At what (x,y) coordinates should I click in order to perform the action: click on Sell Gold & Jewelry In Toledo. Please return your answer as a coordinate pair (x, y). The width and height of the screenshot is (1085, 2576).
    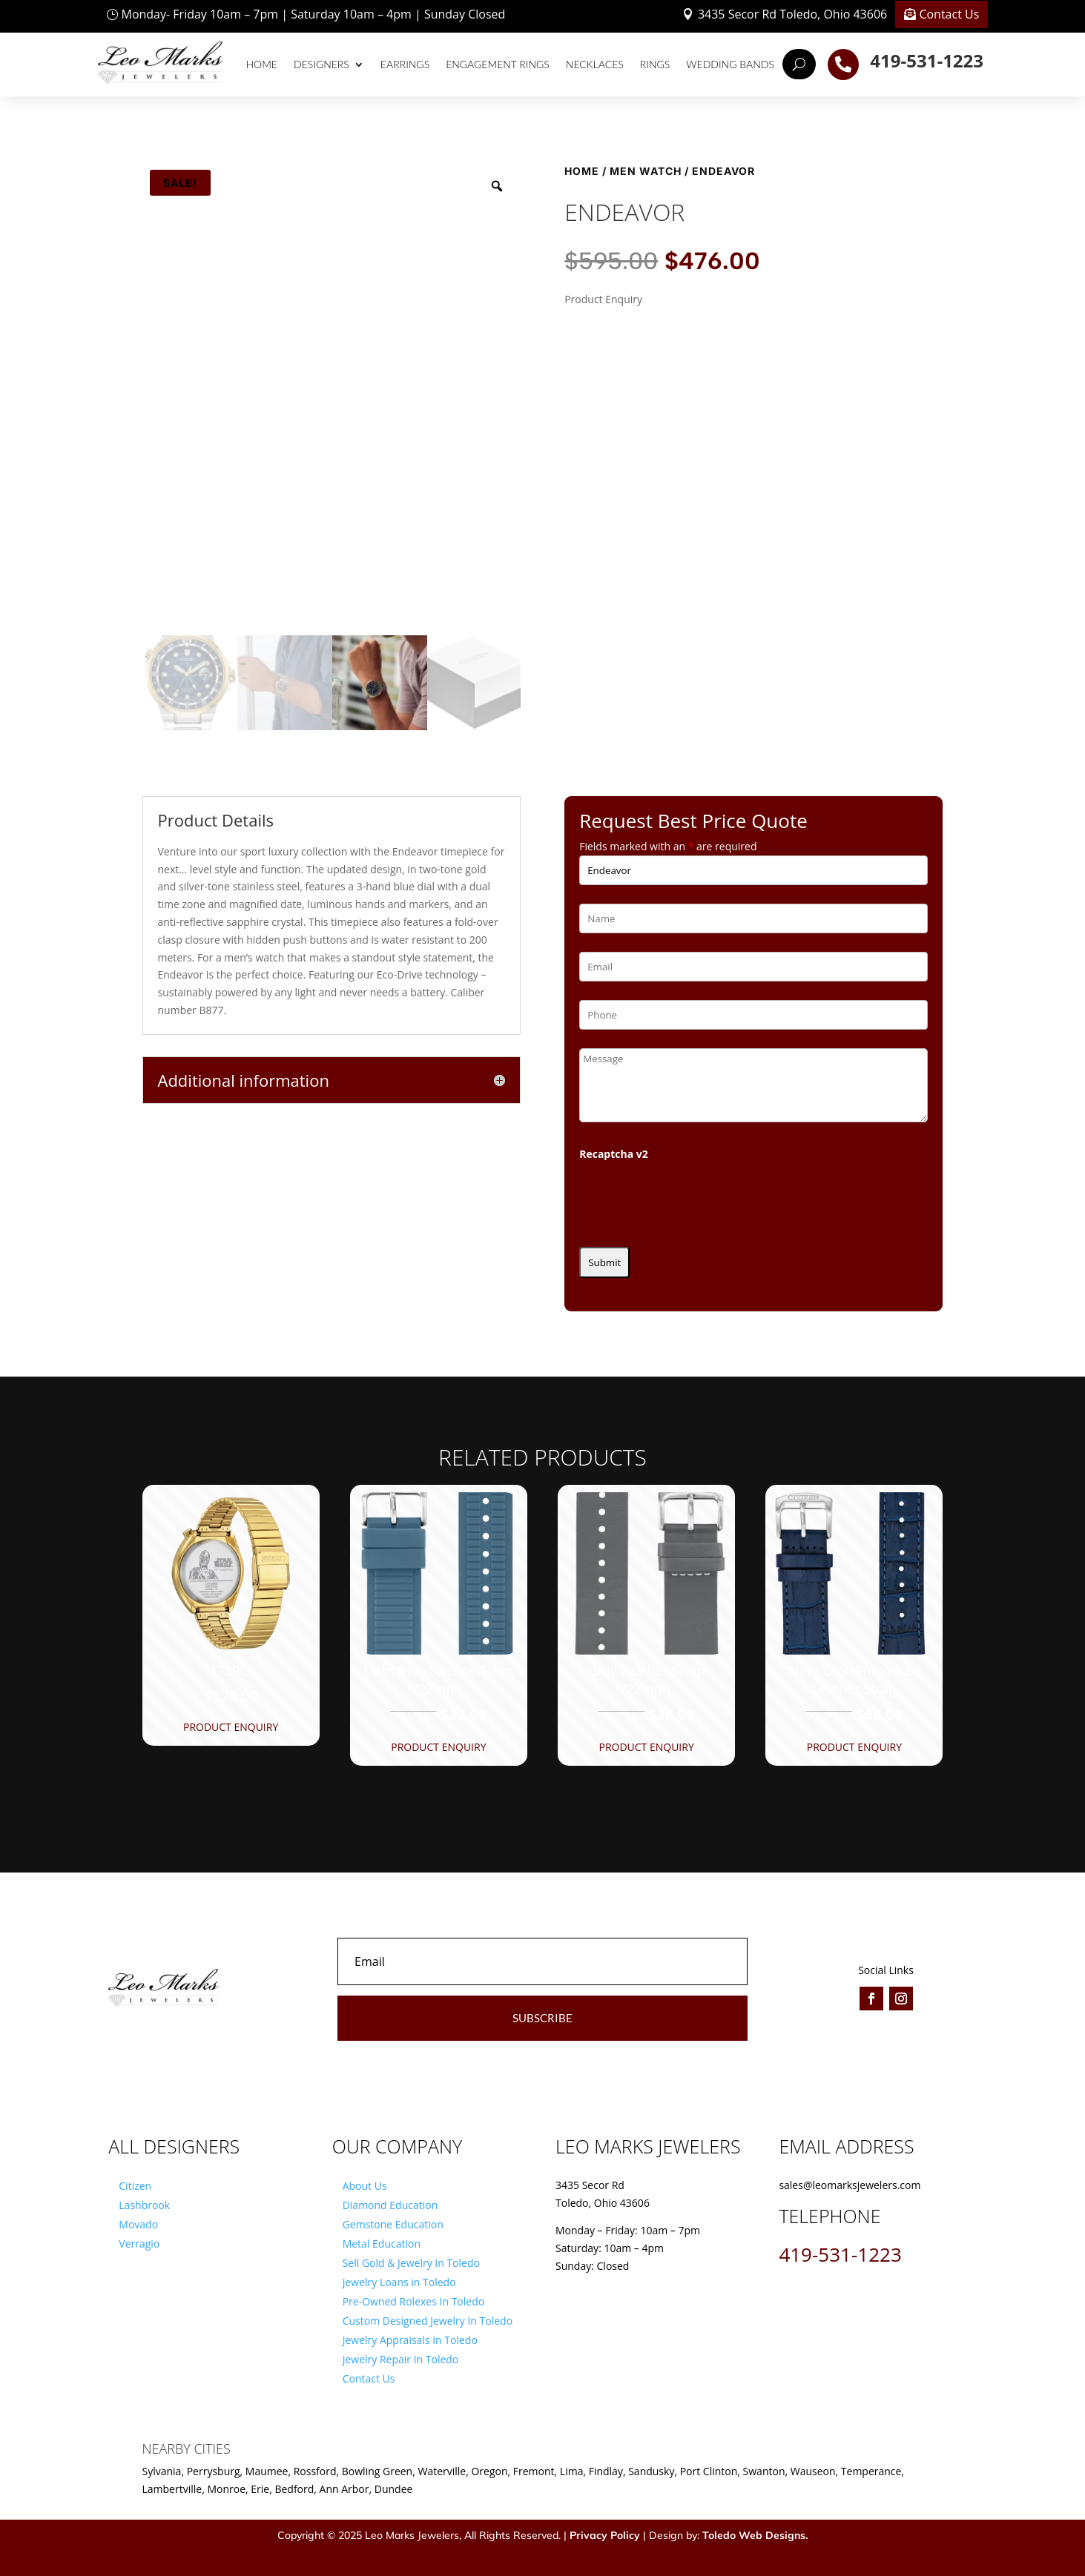
    Looking at the image, I should click on (411, 2263).